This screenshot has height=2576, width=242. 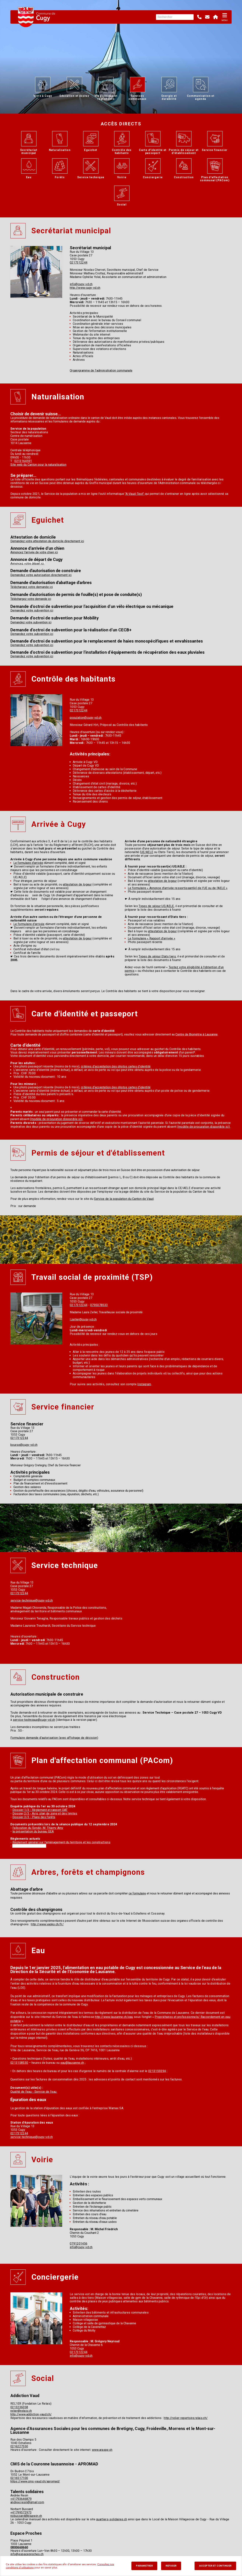 I want to click on http://www.addiction-vaud.ch/, so click(x=31, y=2414).